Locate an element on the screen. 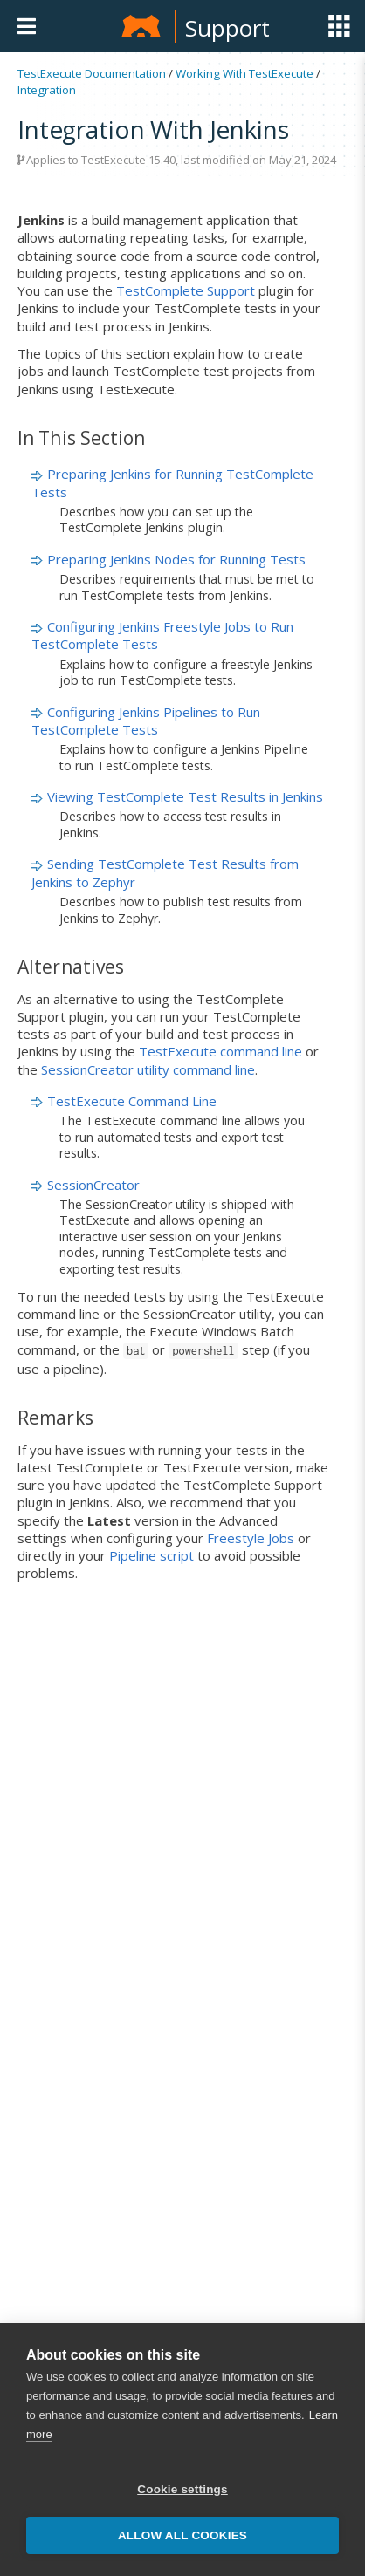  Viewing TestComplete Test Results in Jenkins is located at coordinates (185, 796).